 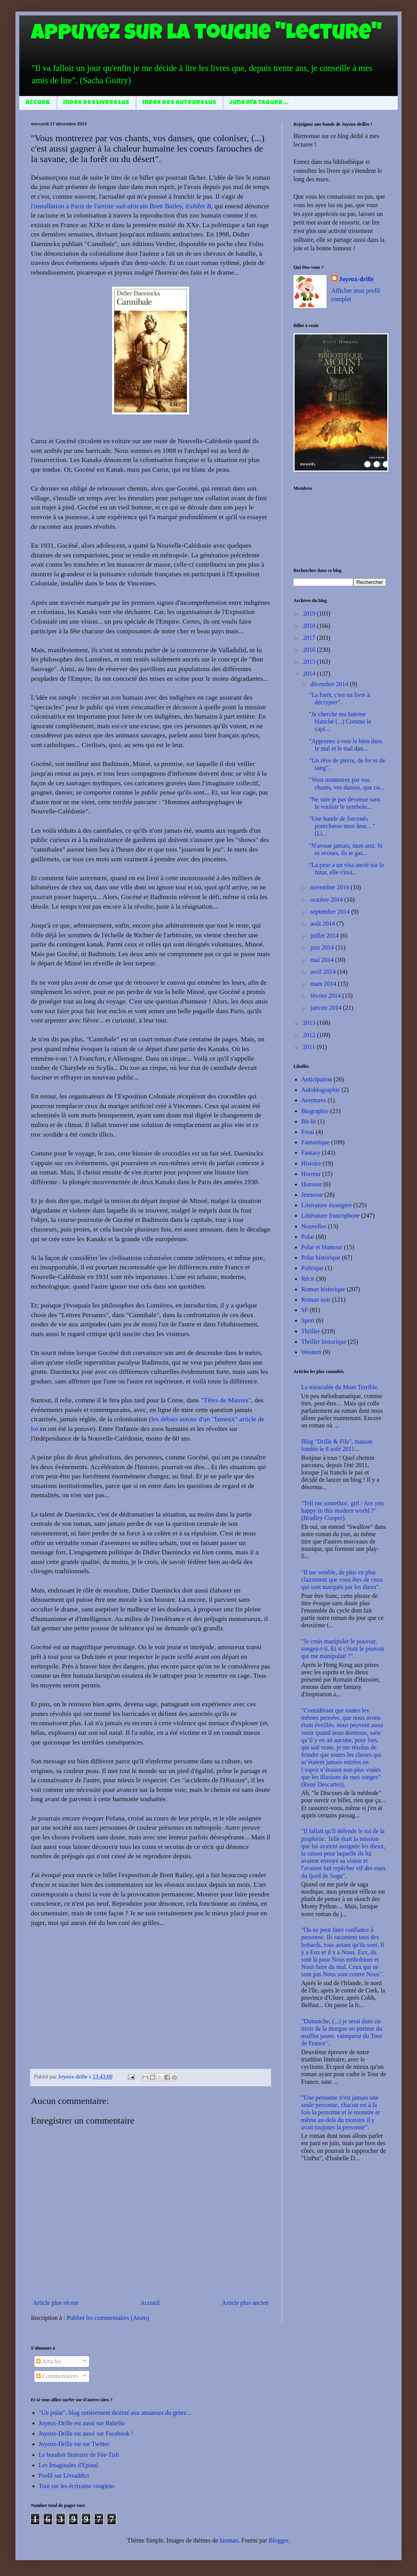 What do you see at coordinates (108, 2318) in the screenshot?
I see `Publier les commentaires (Atom)` at bounding box center [108, 2318].